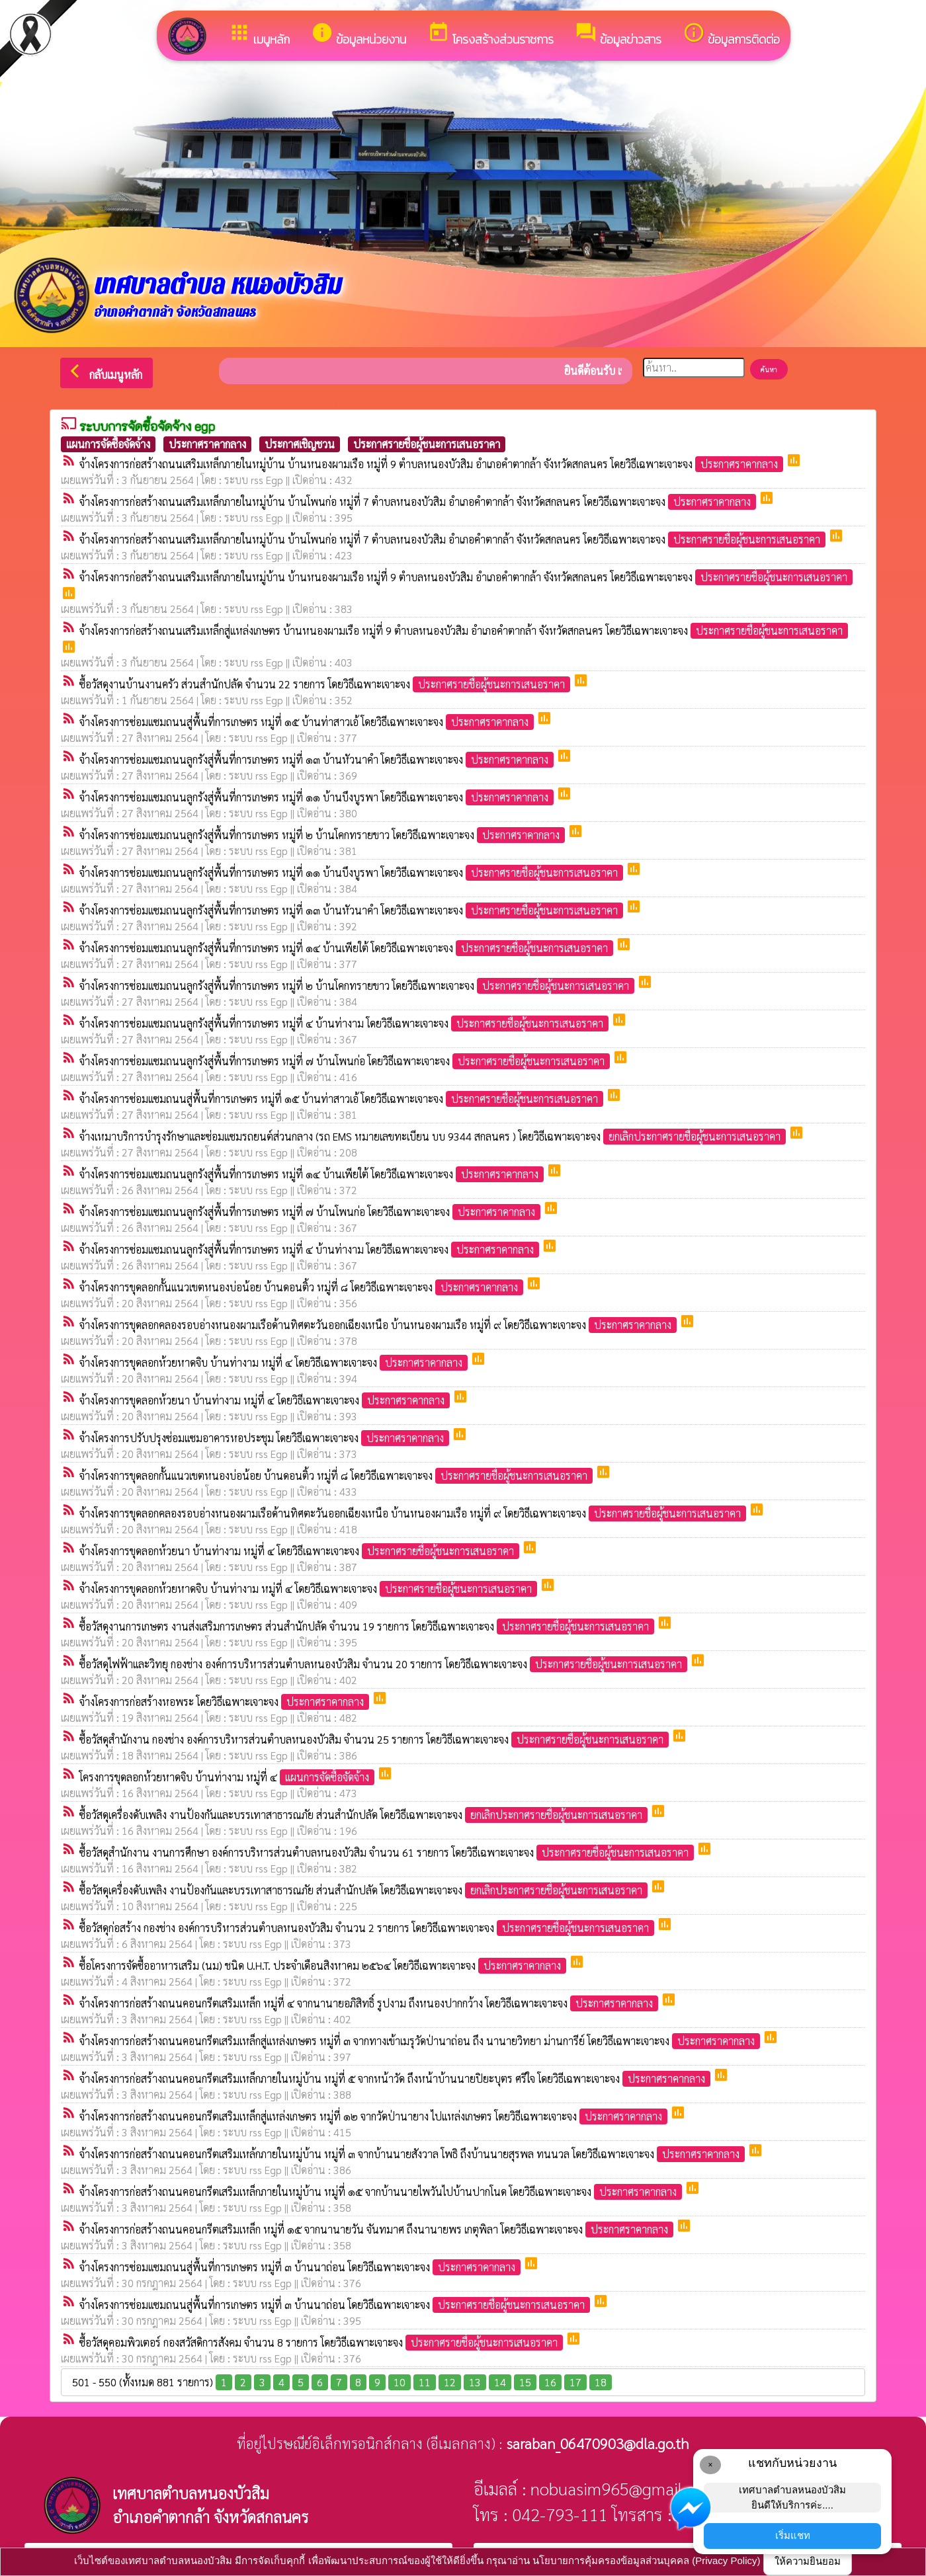 The width and height of the screenshot is (926, 2576). Describe the element at coordinates (575, 2382) in the screenshot. I see `17` at that location.